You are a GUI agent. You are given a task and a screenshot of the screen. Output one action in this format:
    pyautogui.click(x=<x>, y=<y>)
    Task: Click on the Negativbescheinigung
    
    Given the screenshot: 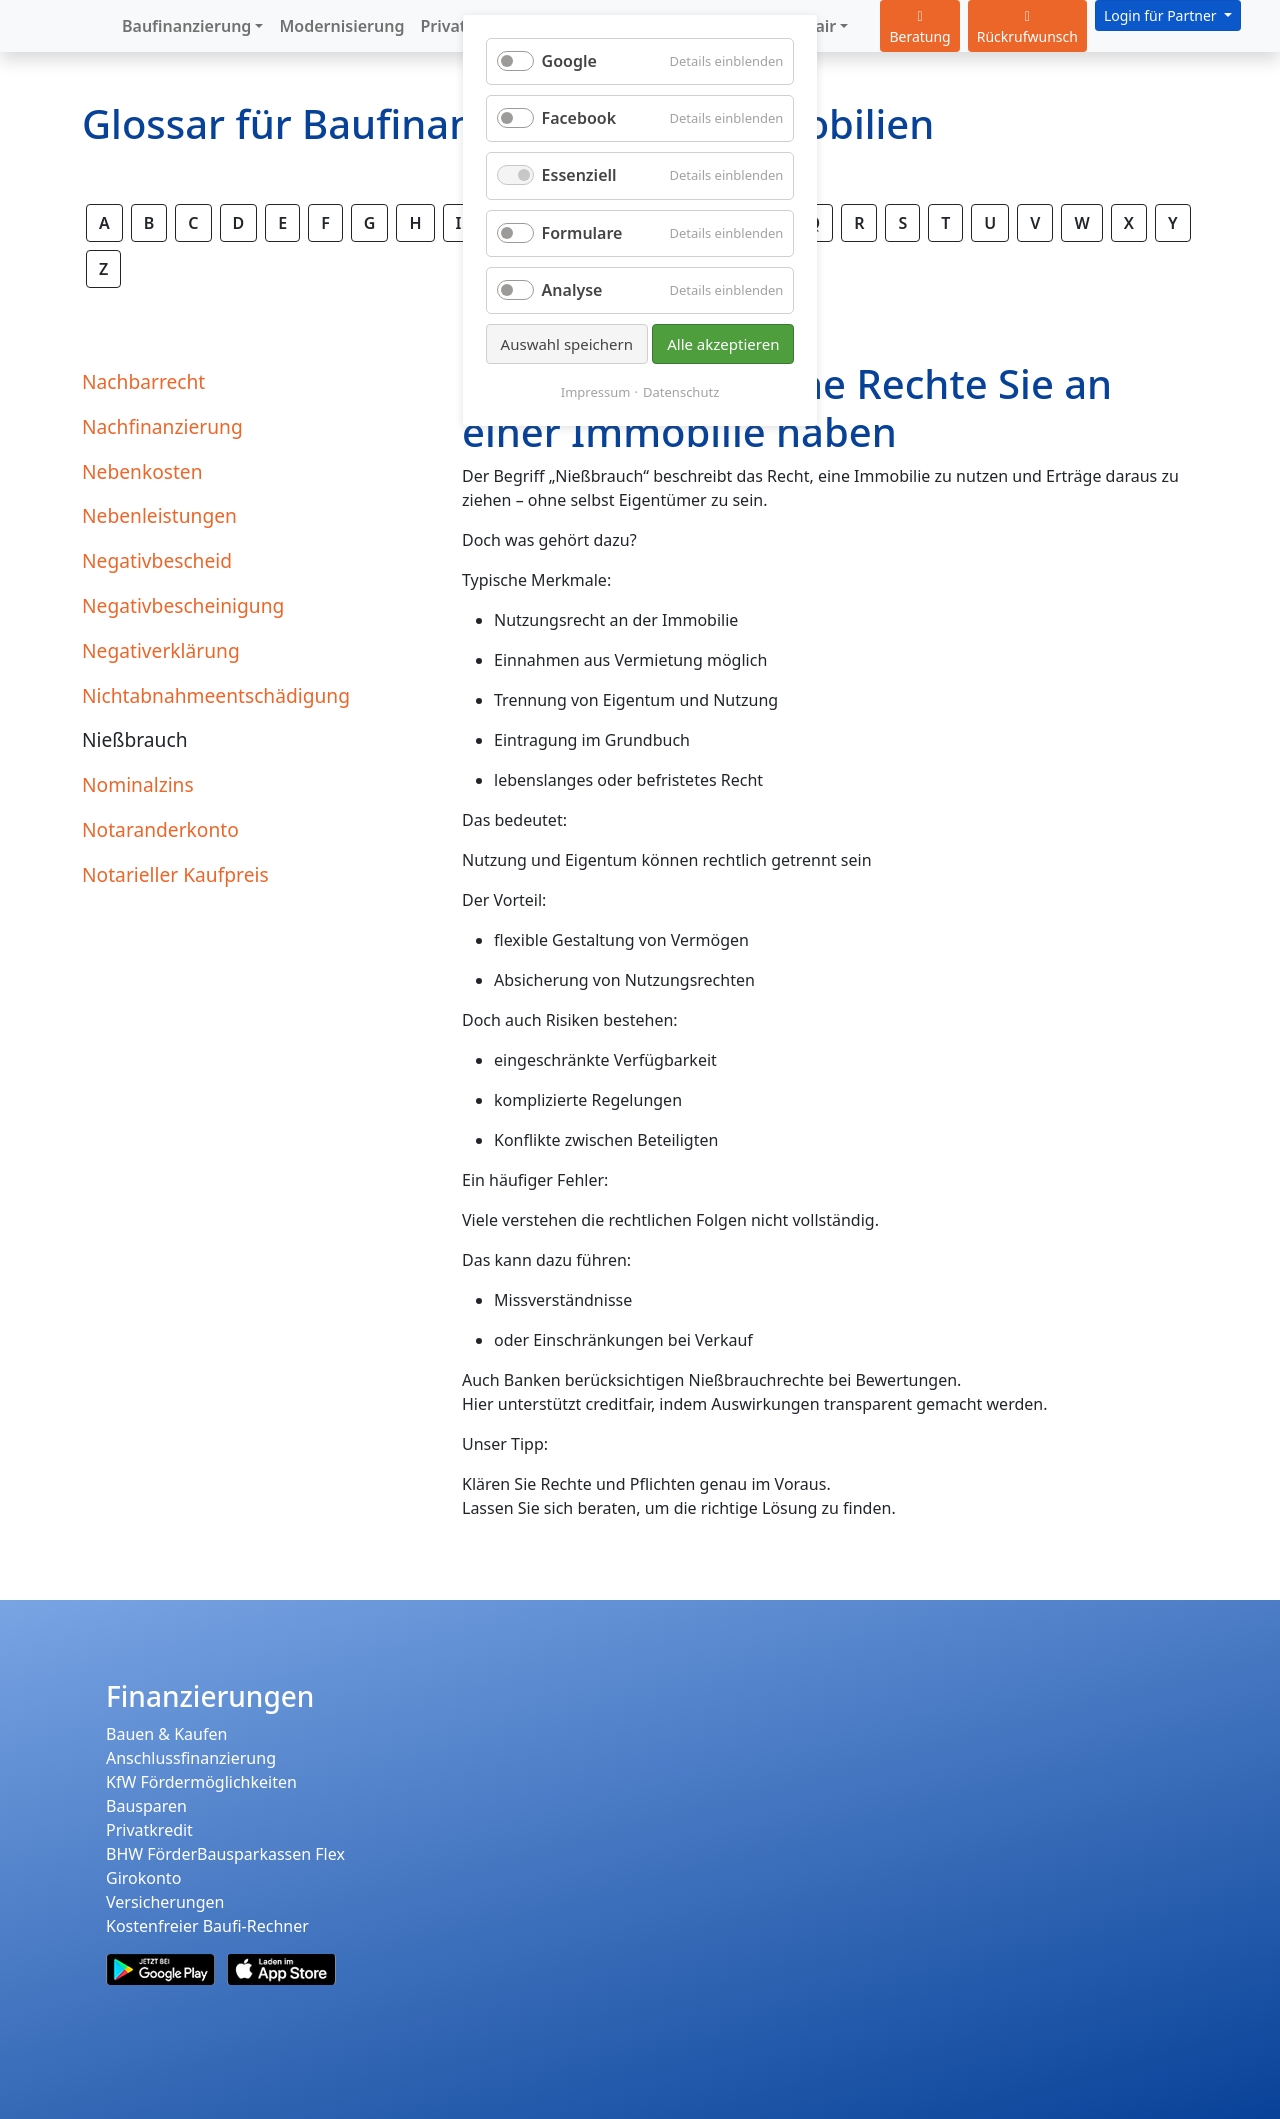 What is the action you would take?
    pyautogui.click(x=183, y=605)
    